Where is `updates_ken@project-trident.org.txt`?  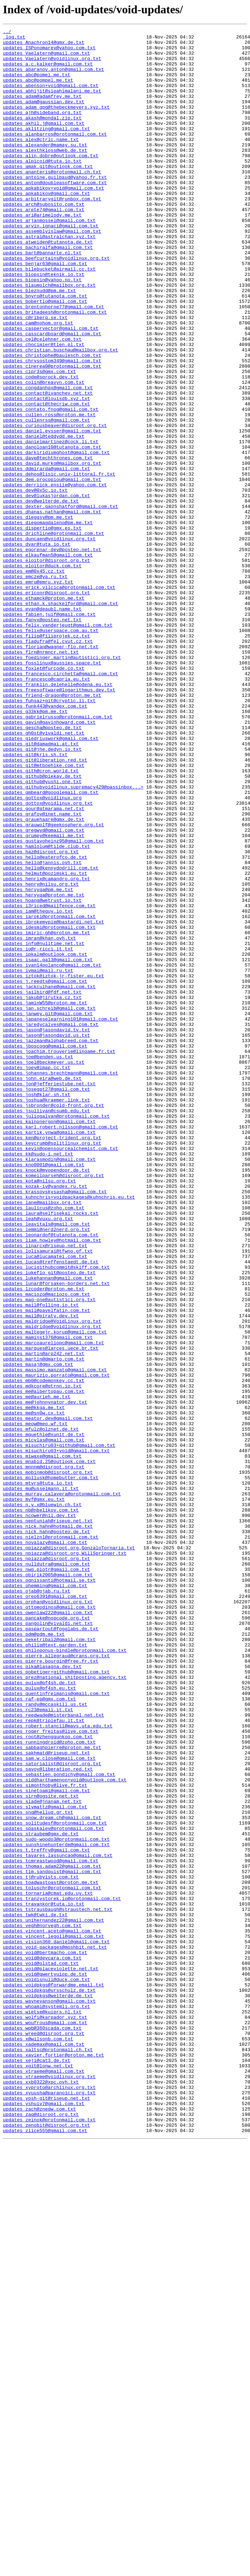 updates_ken@project-trident.org.txt is located at coordinates (52, 1360).